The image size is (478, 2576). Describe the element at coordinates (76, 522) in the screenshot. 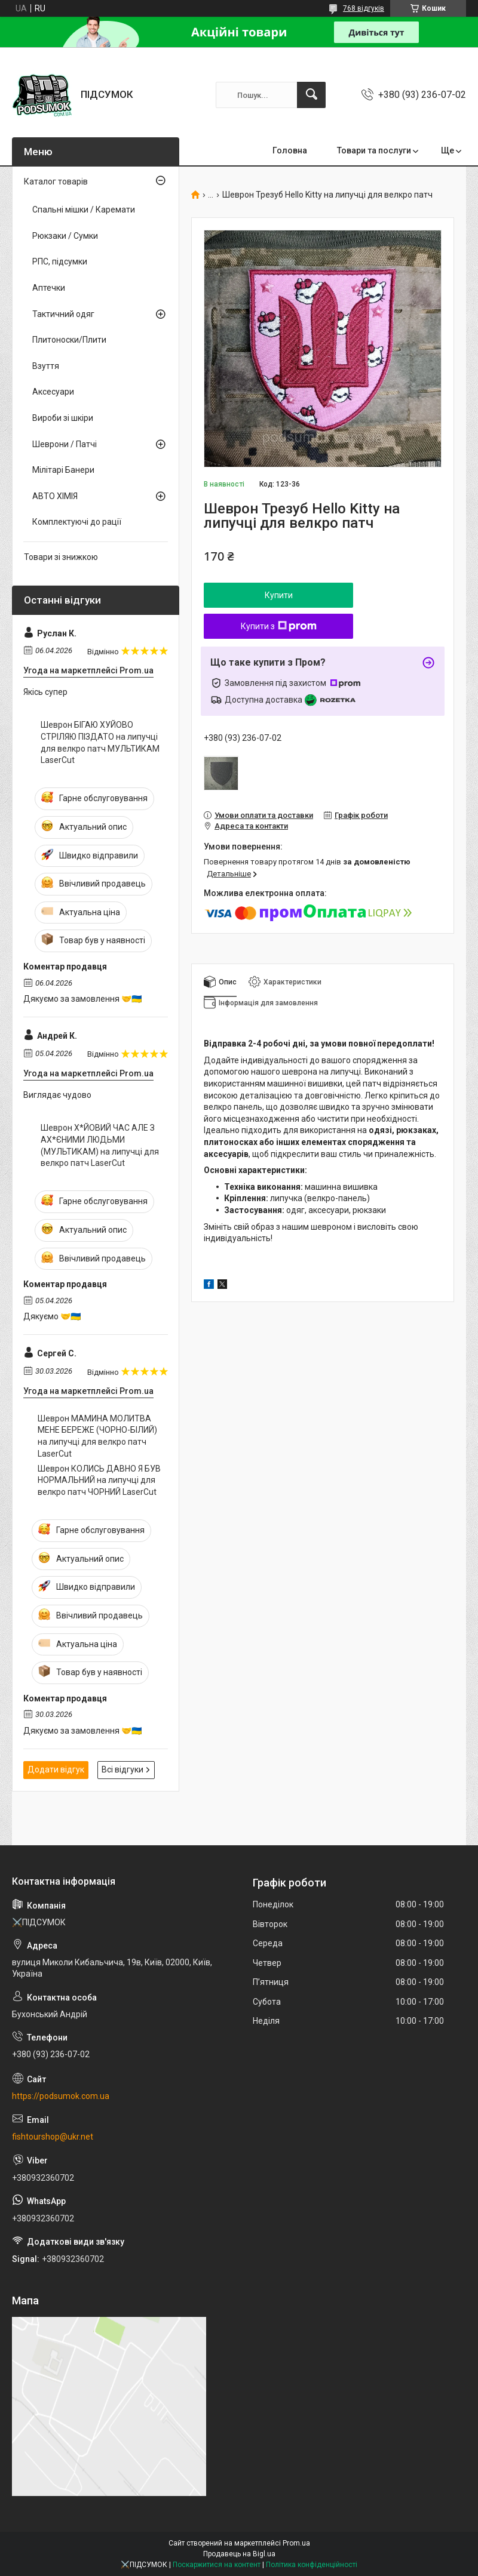

I see `Комплектуючі до рації` at that location.